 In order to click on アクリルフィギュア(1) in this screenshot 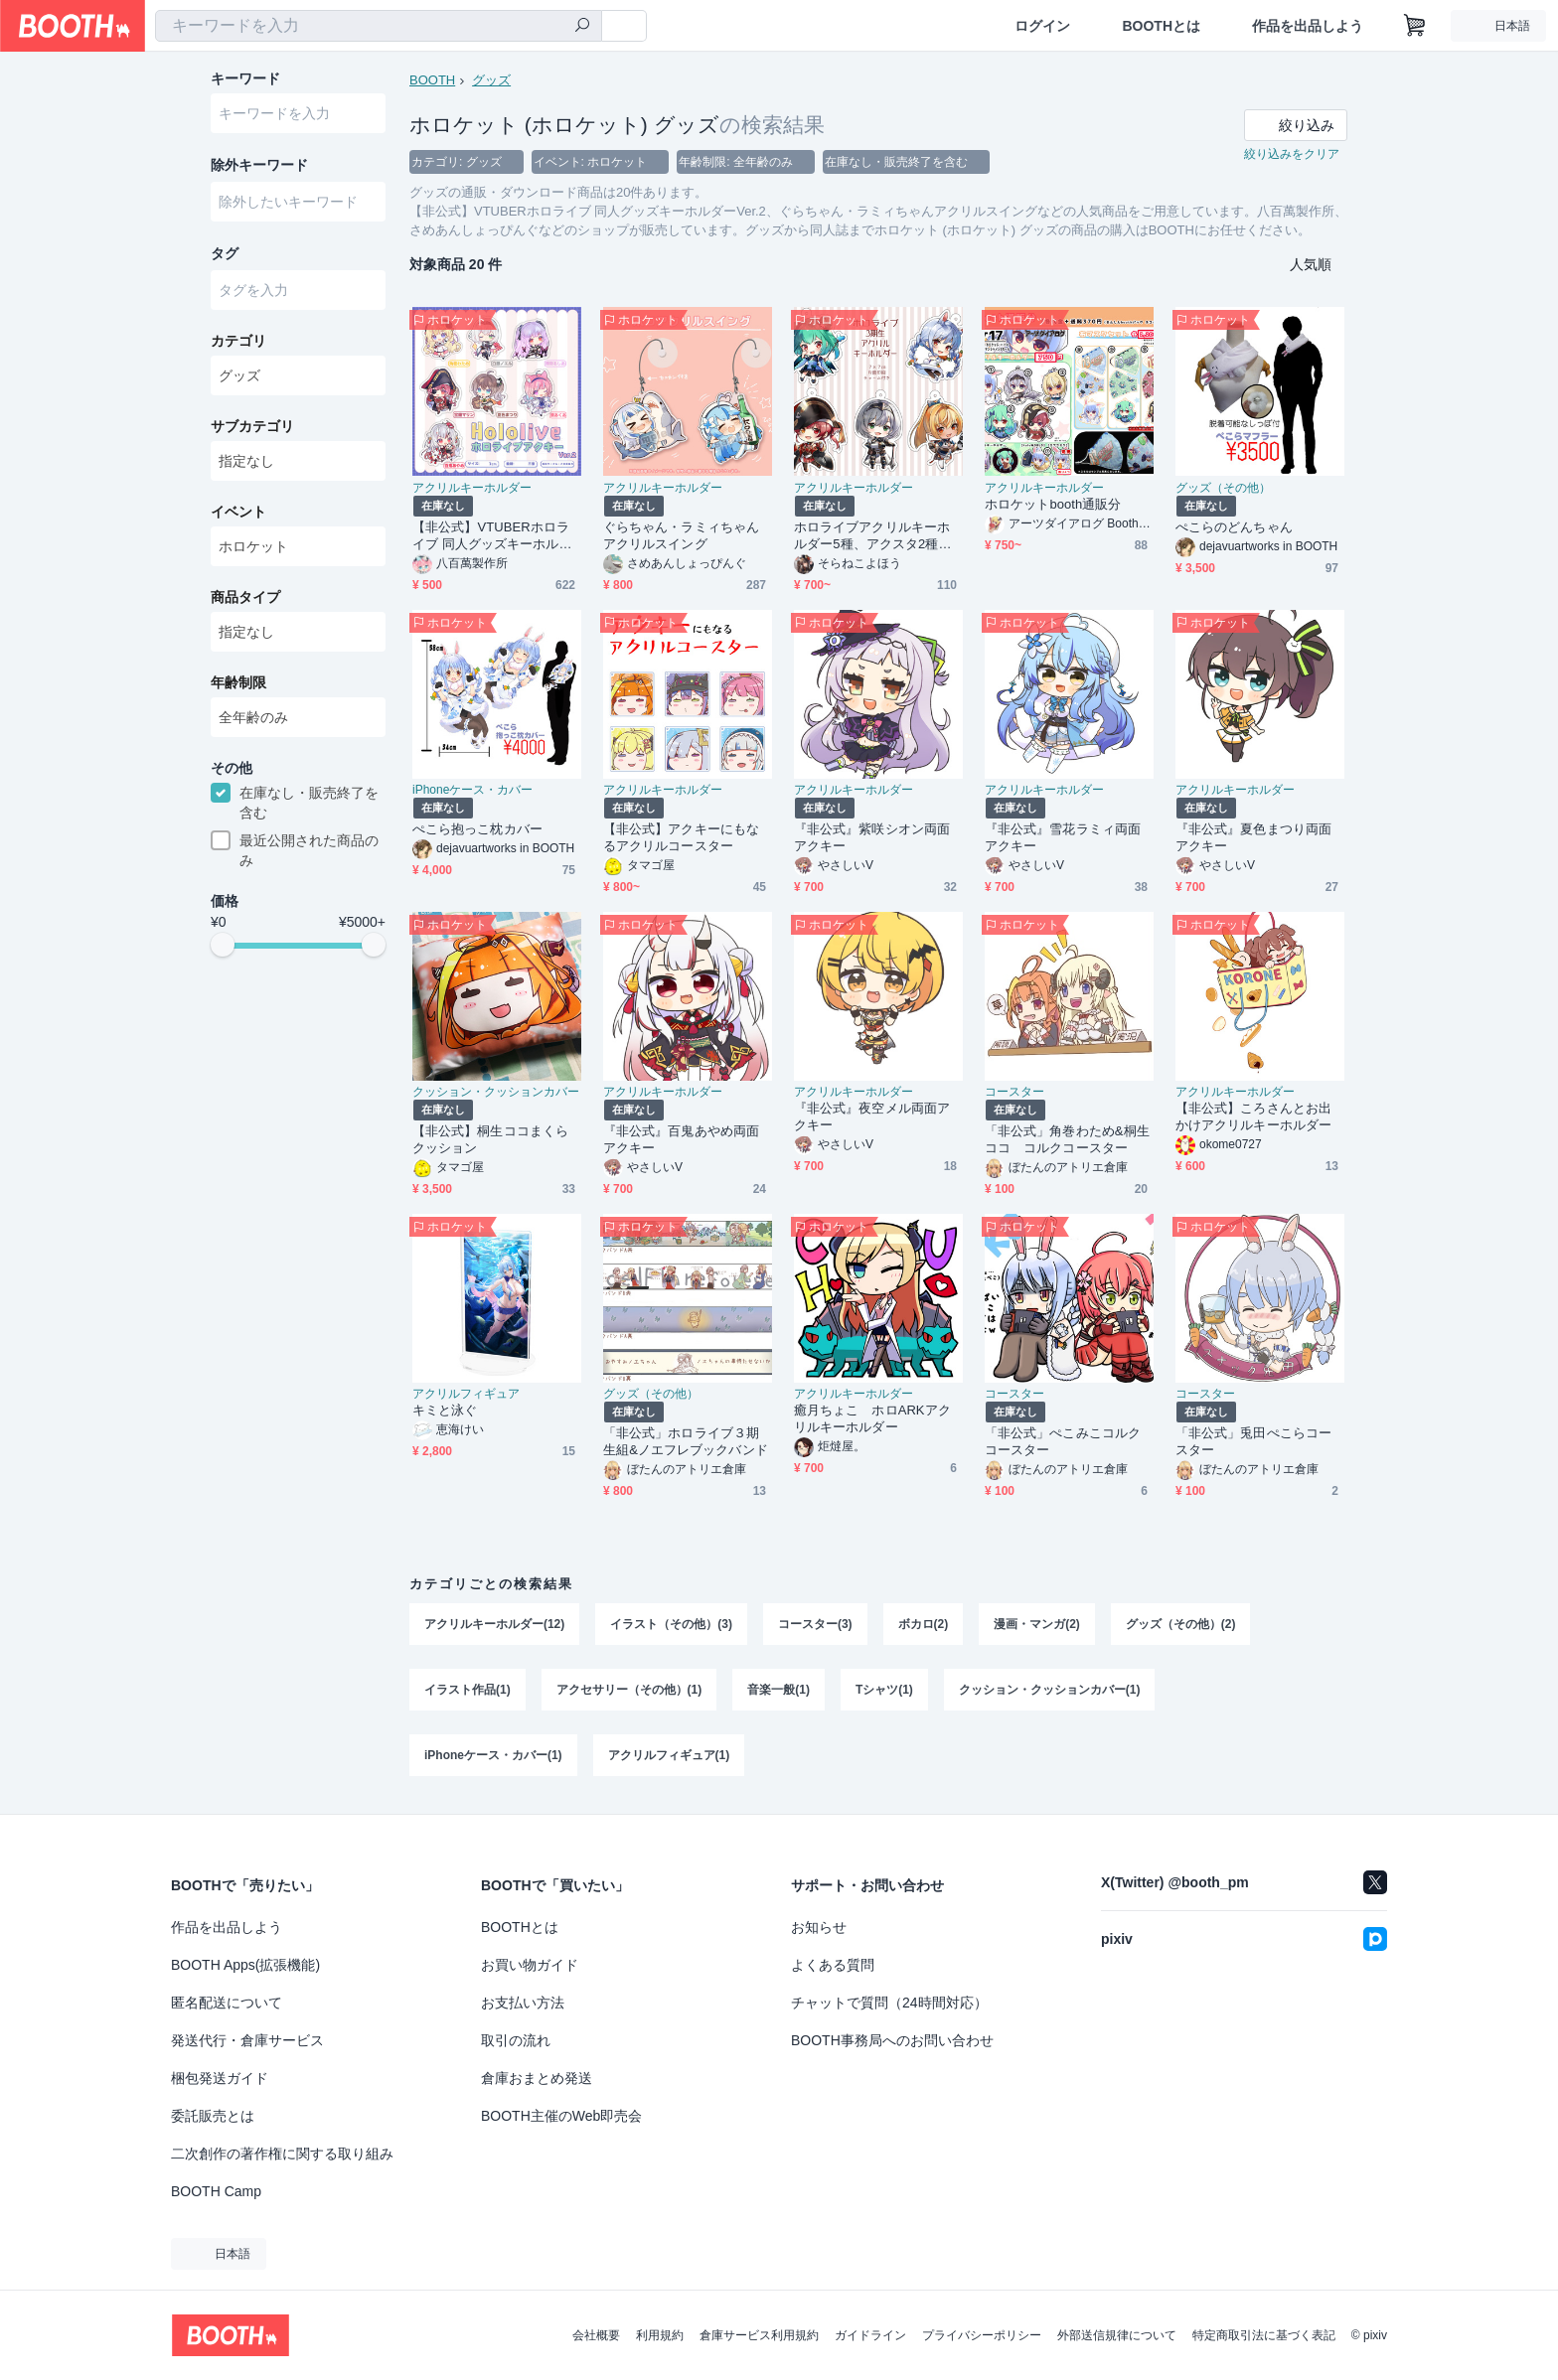, I will do `click(669, 1756)`.